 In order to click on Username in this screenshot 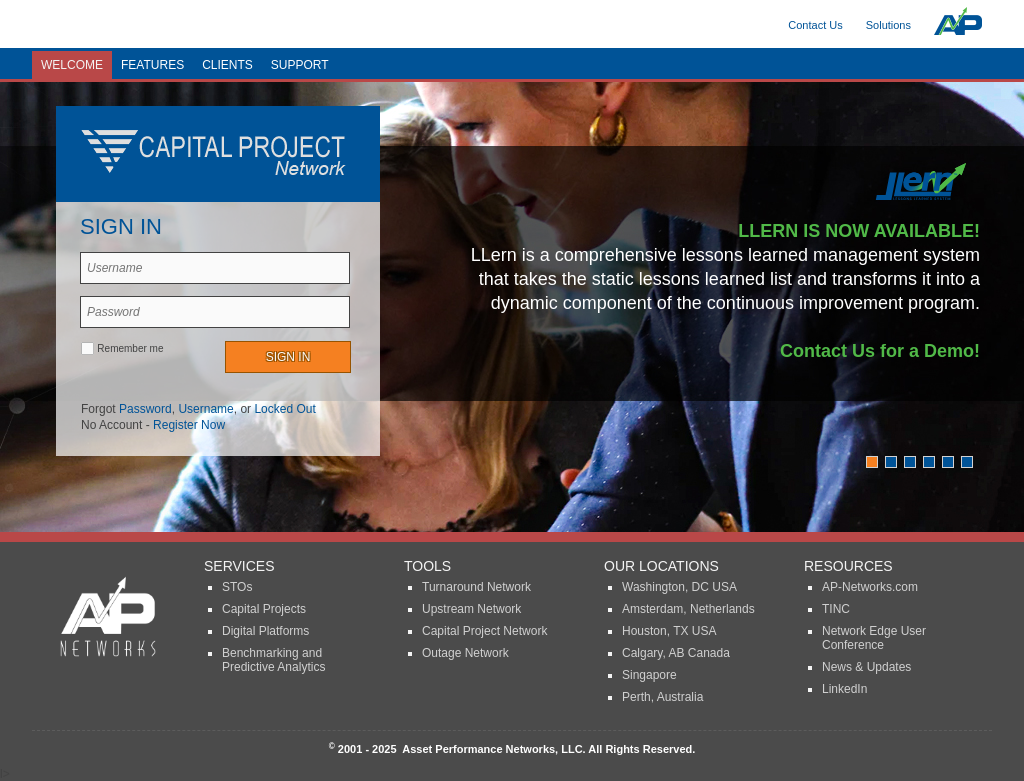, I will do `click(205, 409)`.